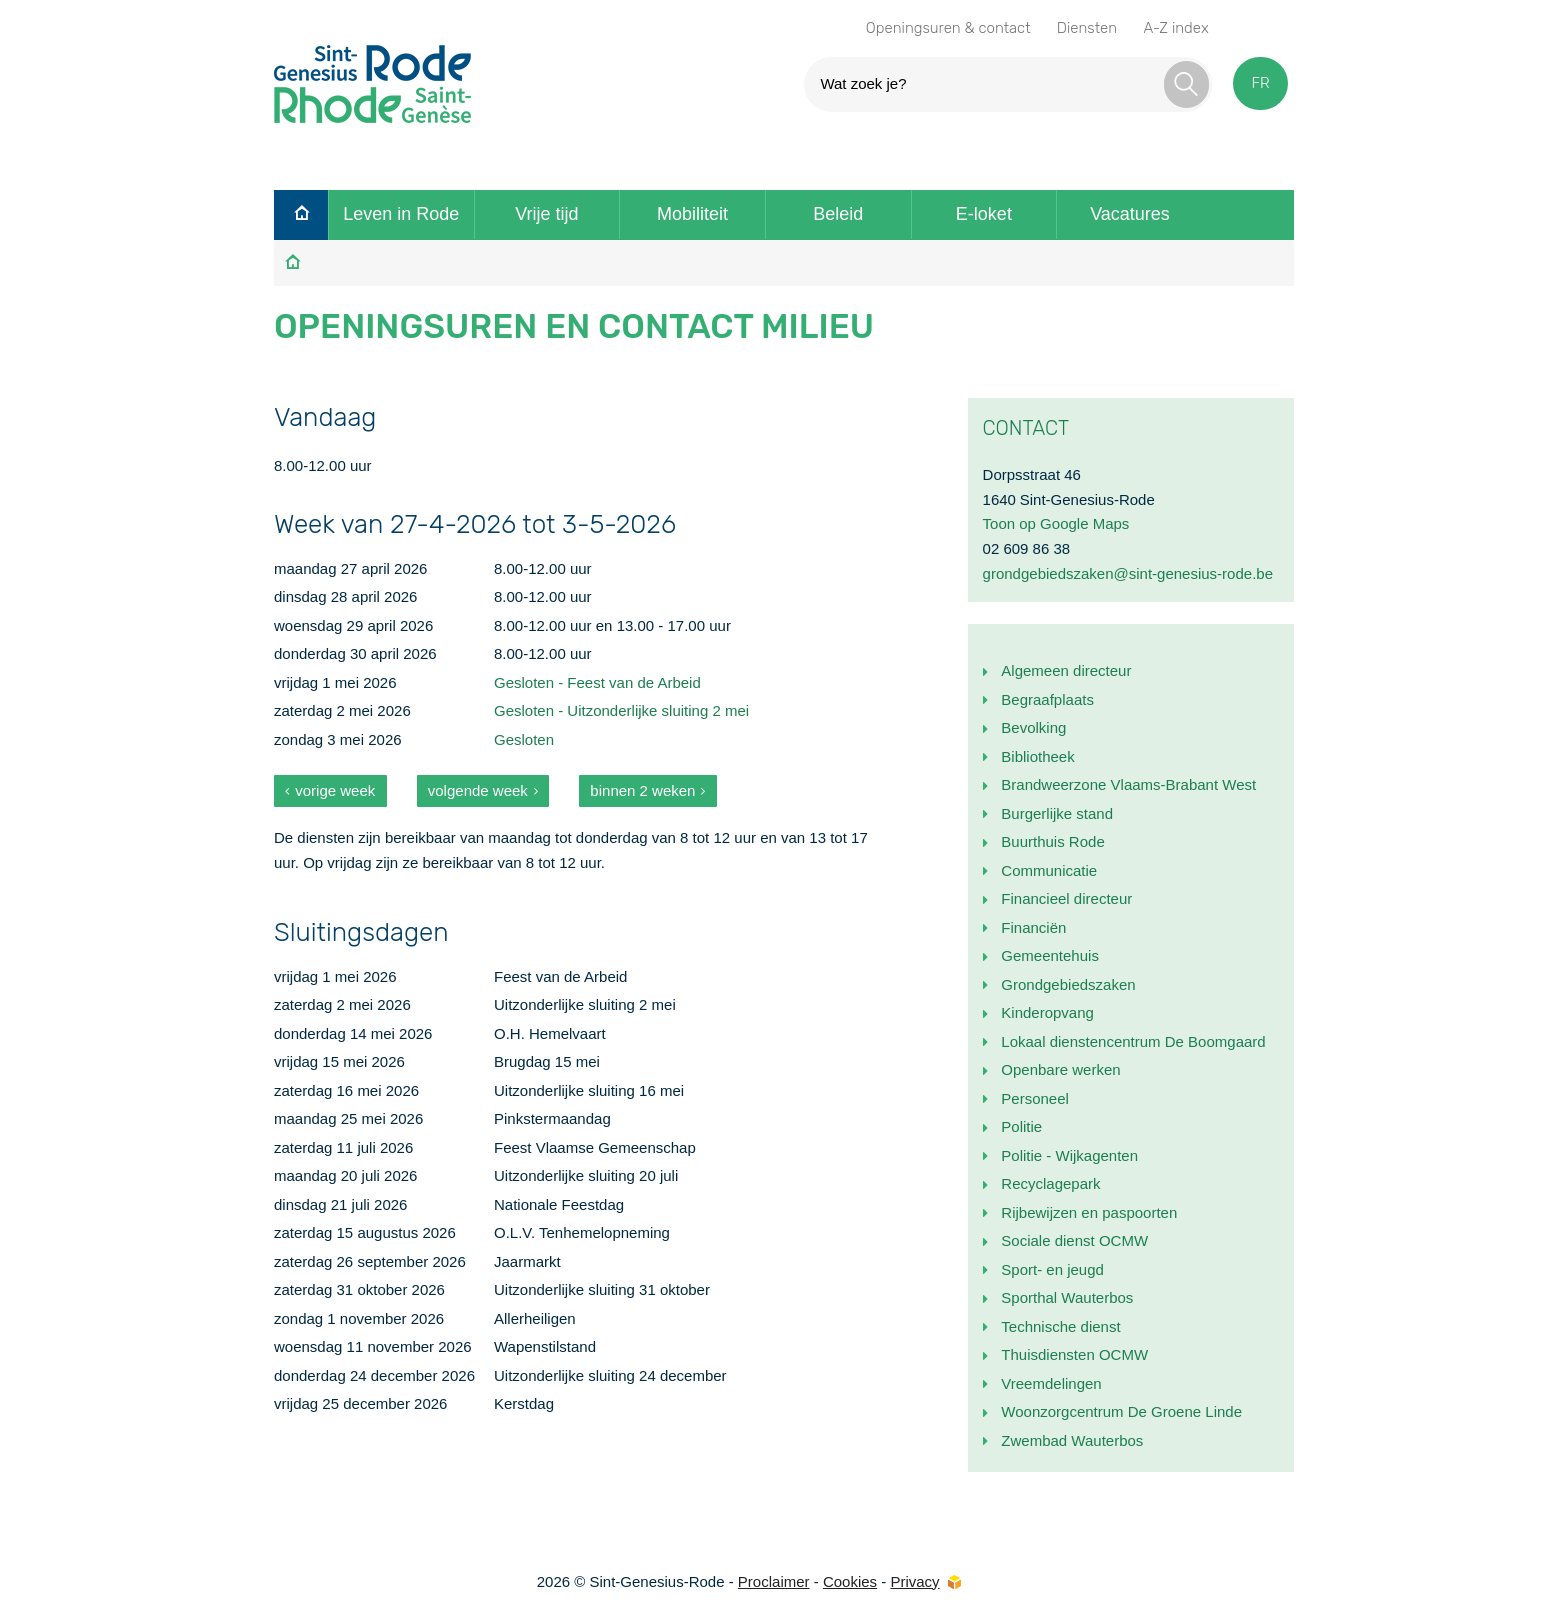 The width and height of the screenshot is (1568, 1609). I want to click on Buurthuis Rode, so click(1052, 841).